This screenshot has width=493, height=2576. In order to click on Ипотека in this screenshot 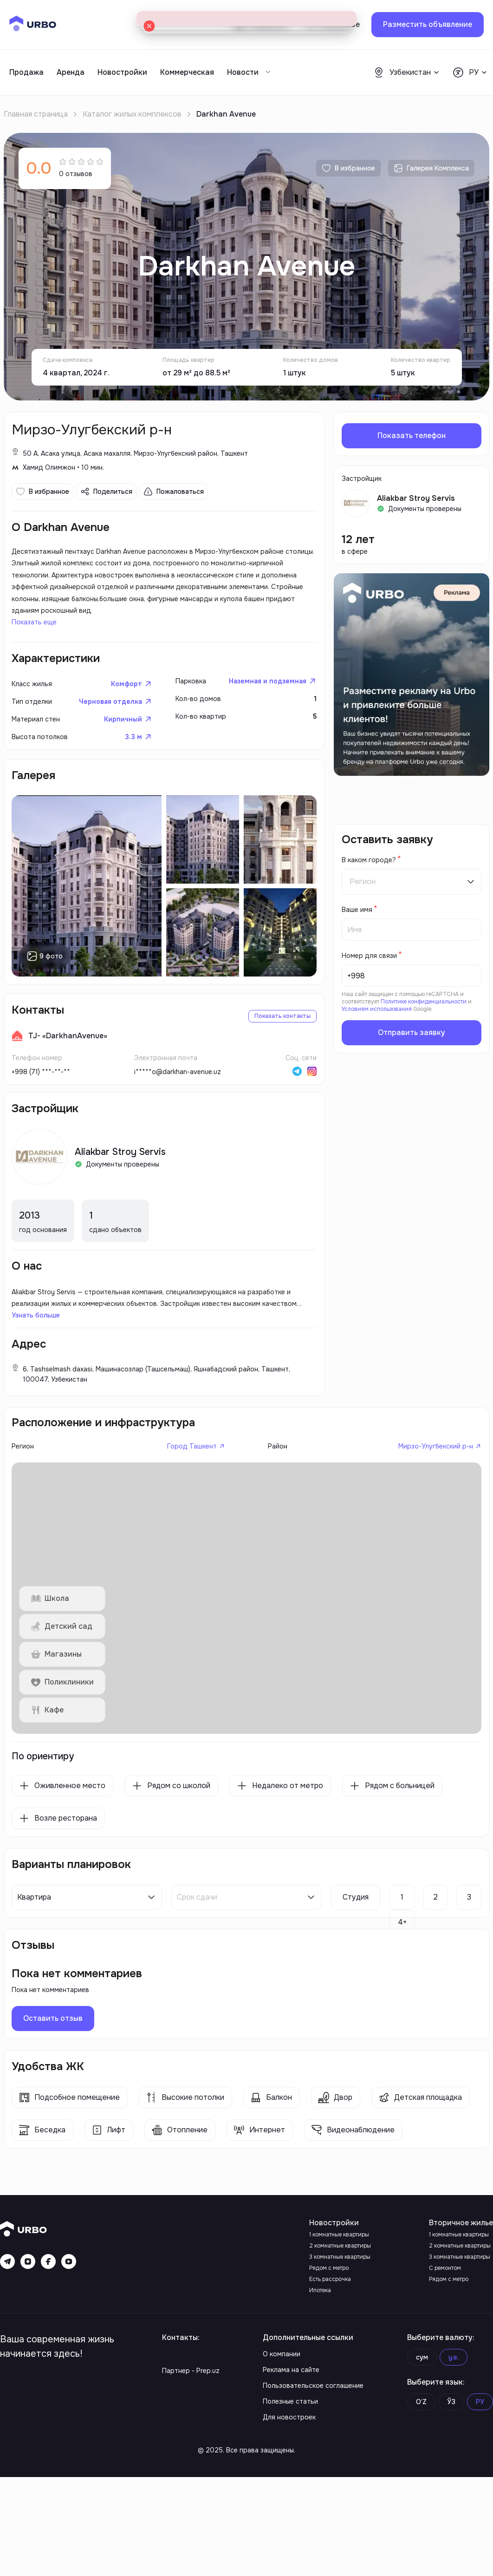, I will do `click(320, 2384)`.